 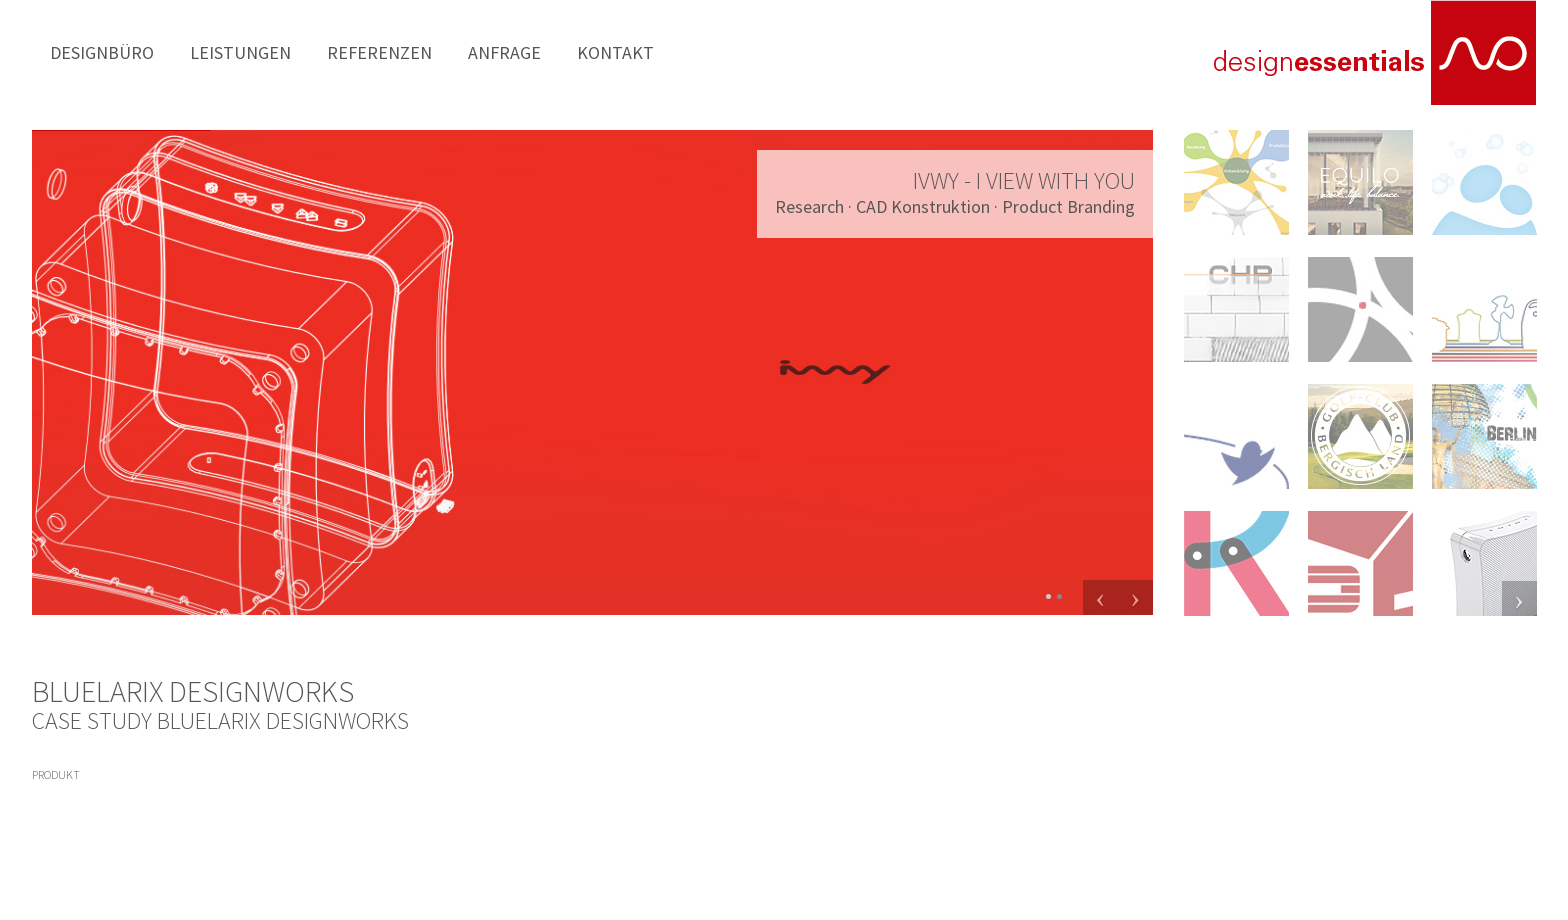 I want to click on Referenzen [button], so click(x=292, y=52).